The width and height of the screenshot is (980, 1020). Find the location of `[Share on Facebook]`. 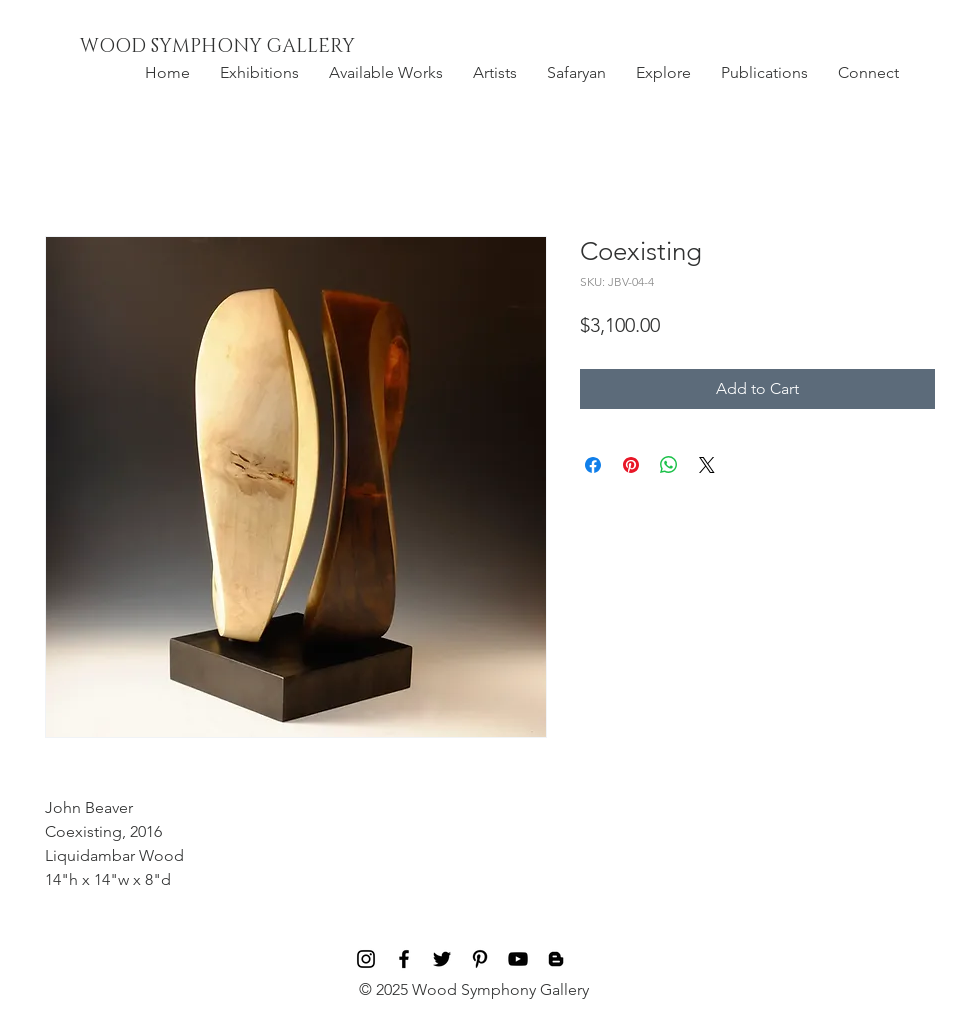

[Share on Facebook] is located at coordinates (593, 465).